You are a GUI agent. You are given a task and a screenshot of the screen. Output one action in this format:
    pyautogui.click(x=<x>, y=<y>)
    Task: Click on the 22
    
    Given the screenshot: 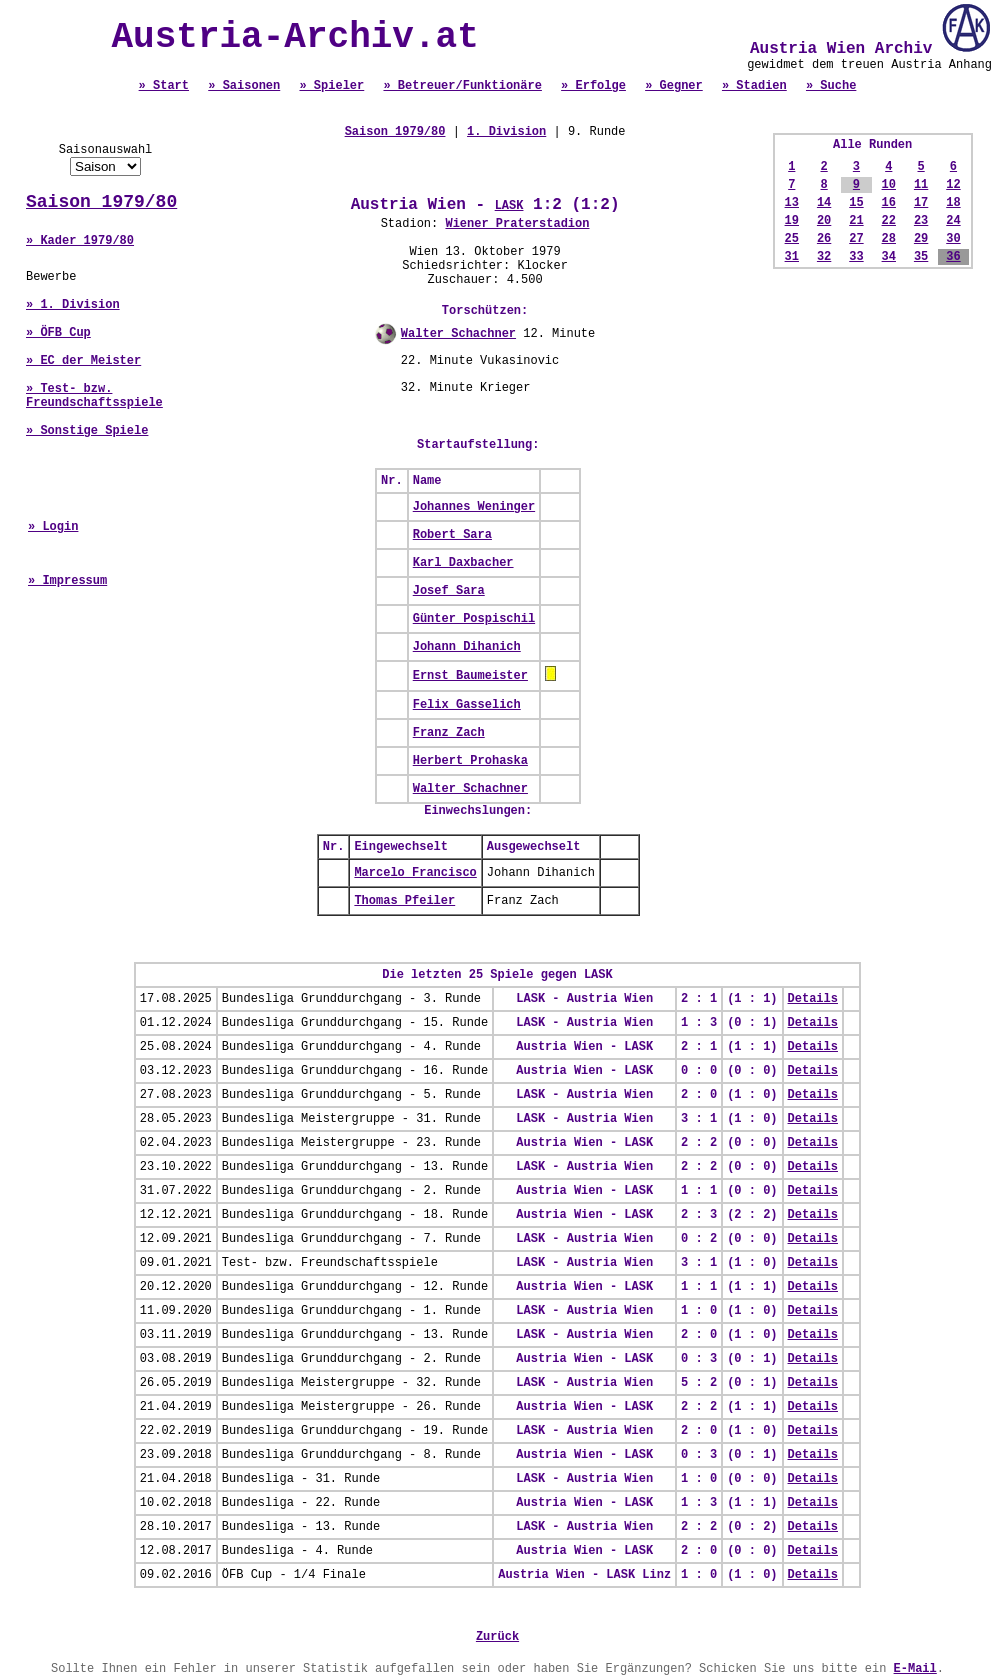 What is the action you would take?
    pyautogui.click(x=889, y=221)
    